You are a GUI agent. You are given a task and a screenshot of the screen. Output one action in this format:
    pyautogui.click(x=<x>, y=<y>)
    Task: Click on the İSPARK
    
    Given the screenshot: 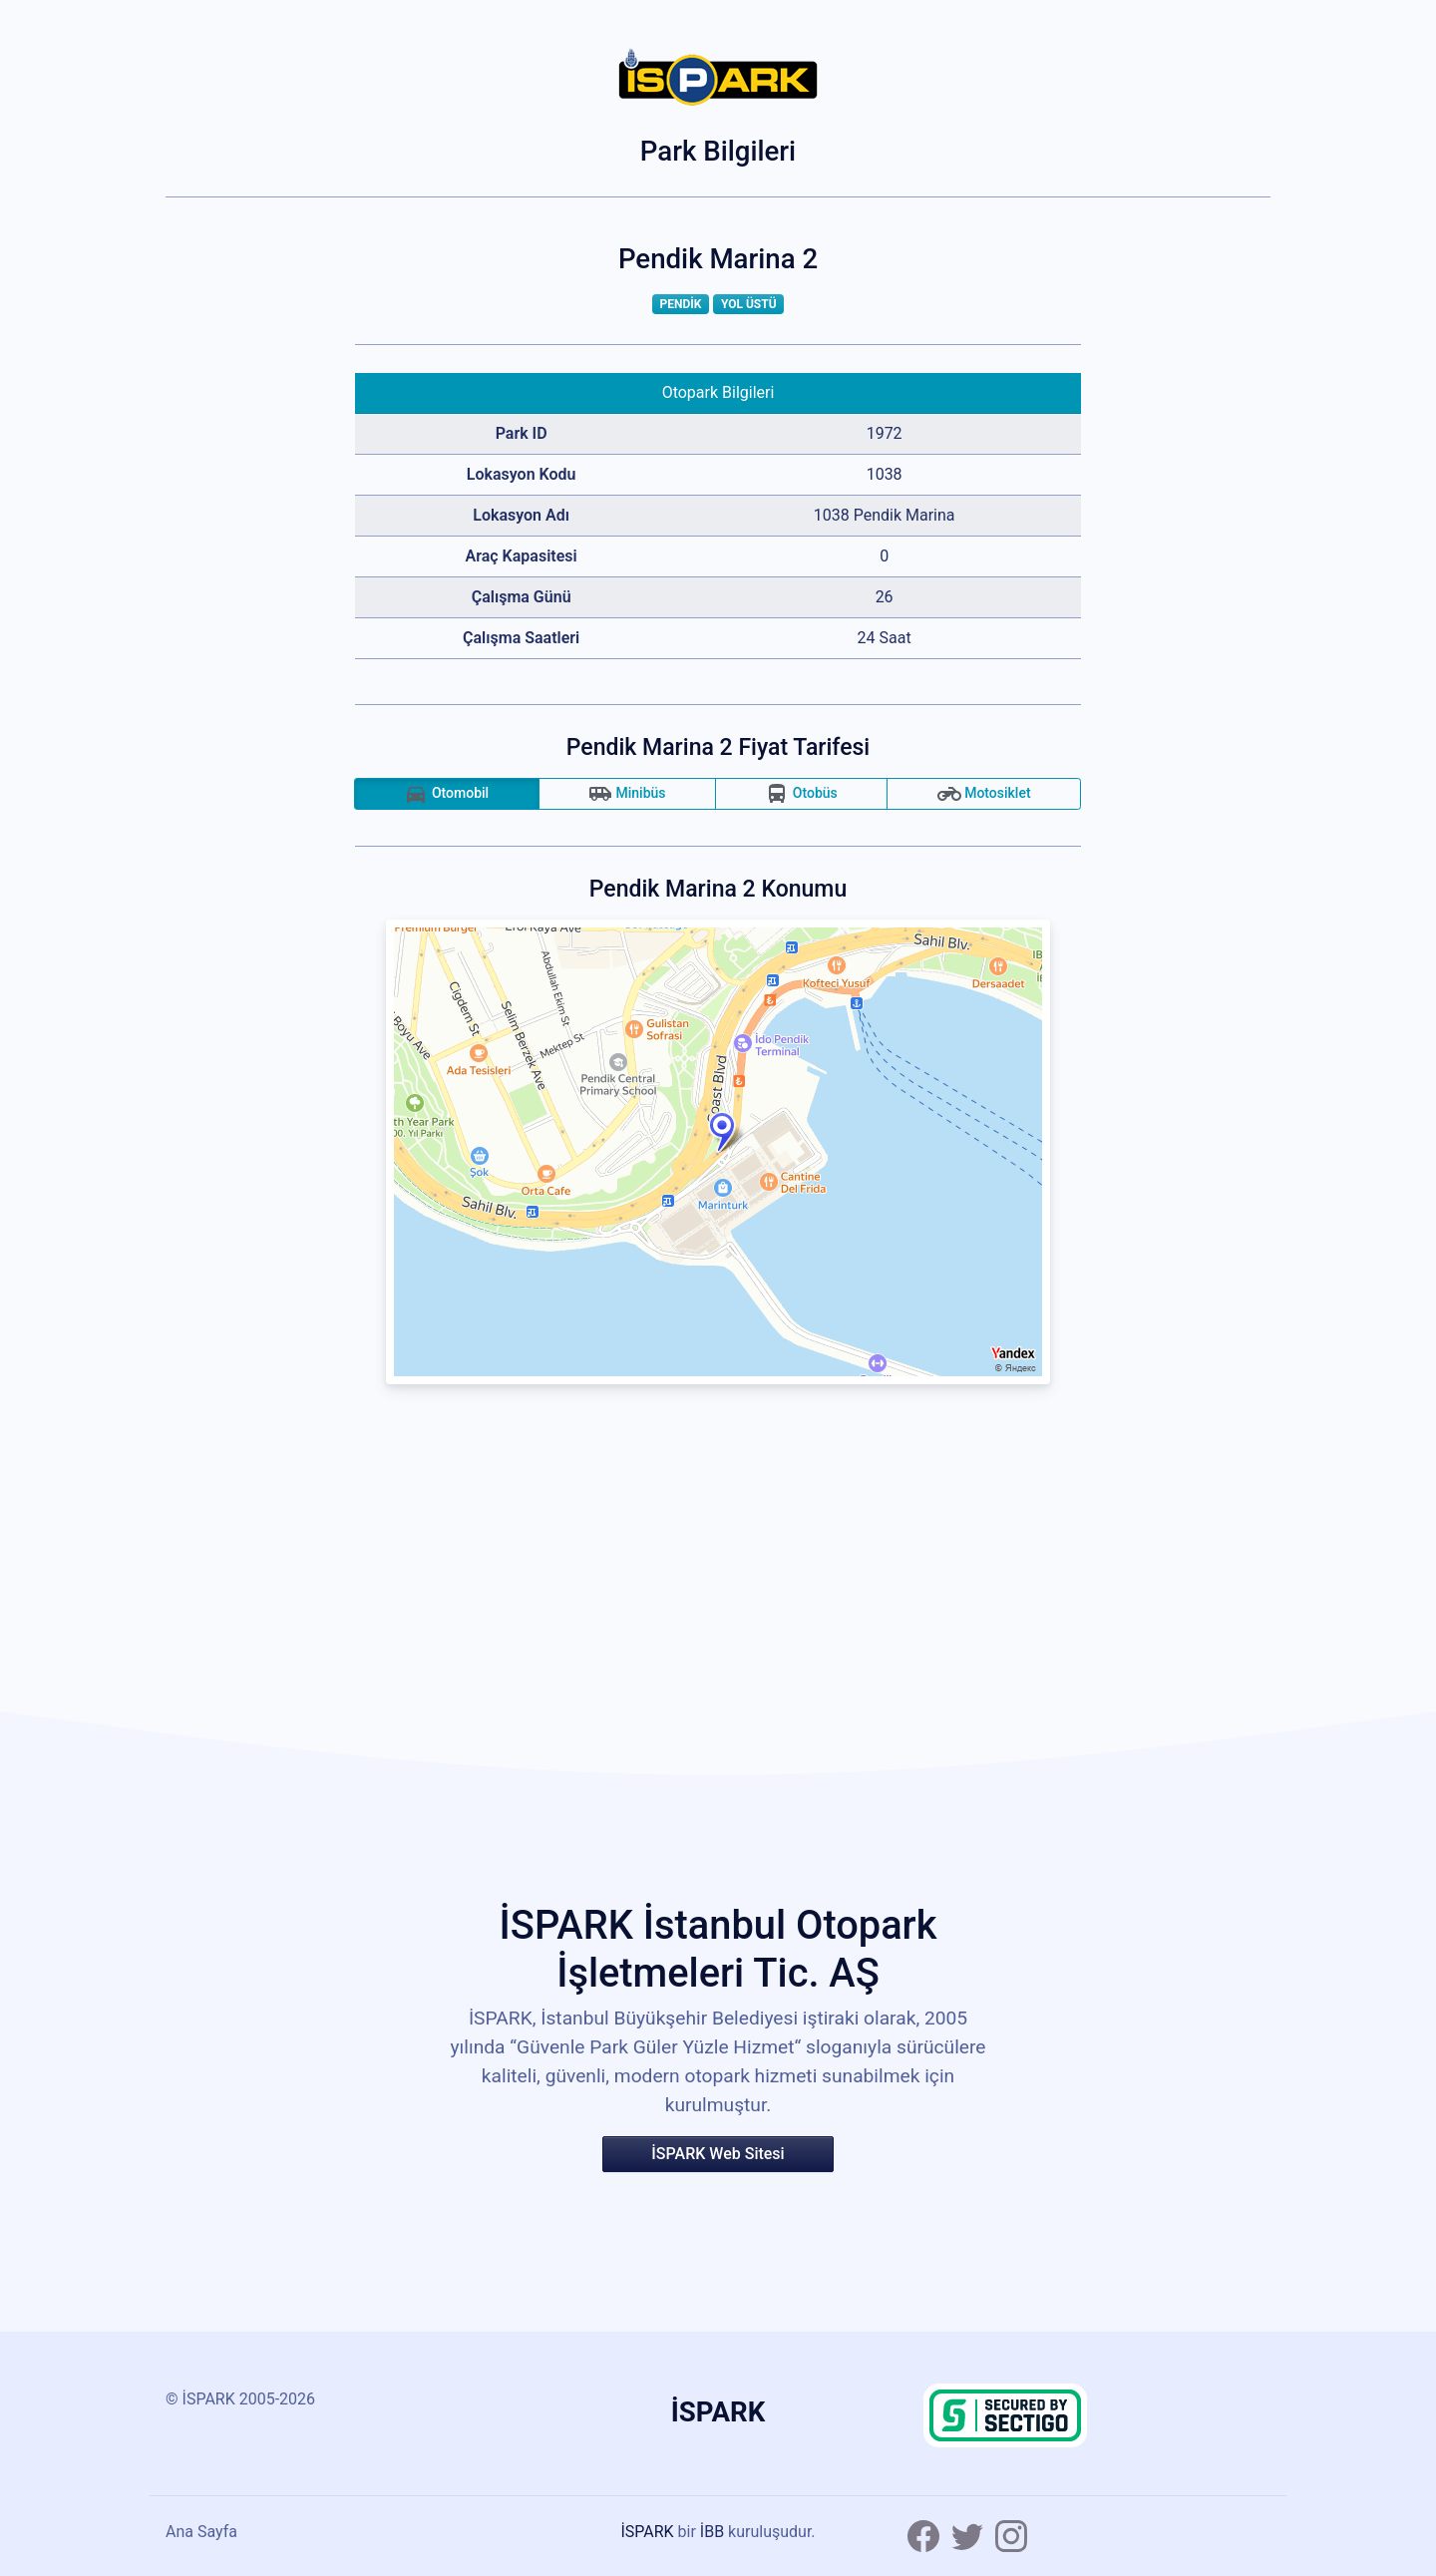 What is the action you would take?
    pyautogui.click(x=646, y=2531)
    